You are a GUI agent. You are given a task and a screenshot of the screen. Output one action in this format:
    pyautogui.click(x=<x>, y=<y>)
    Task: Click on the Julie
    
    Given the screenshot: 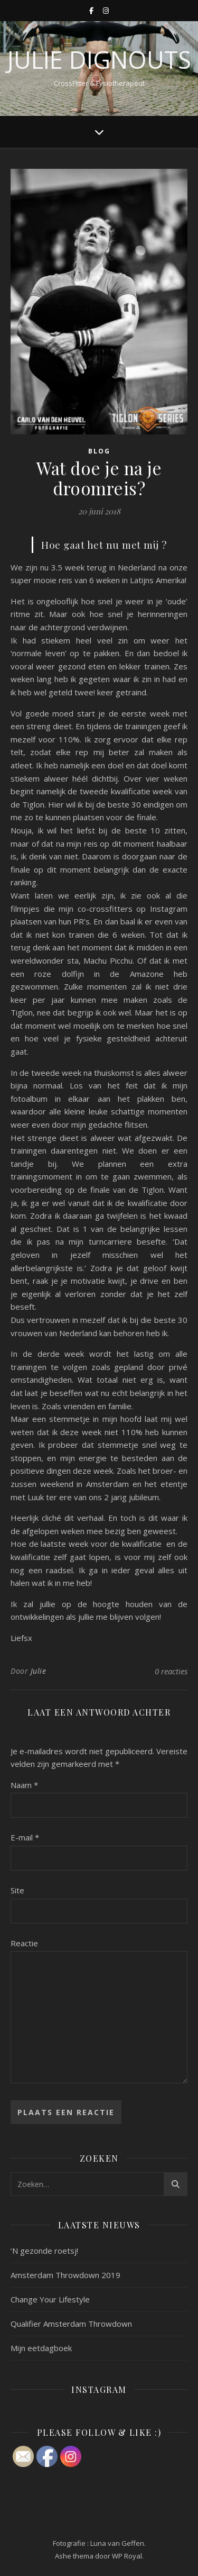 What is the action you would take?
    pyautogui.click(x=38, y=1671)
    